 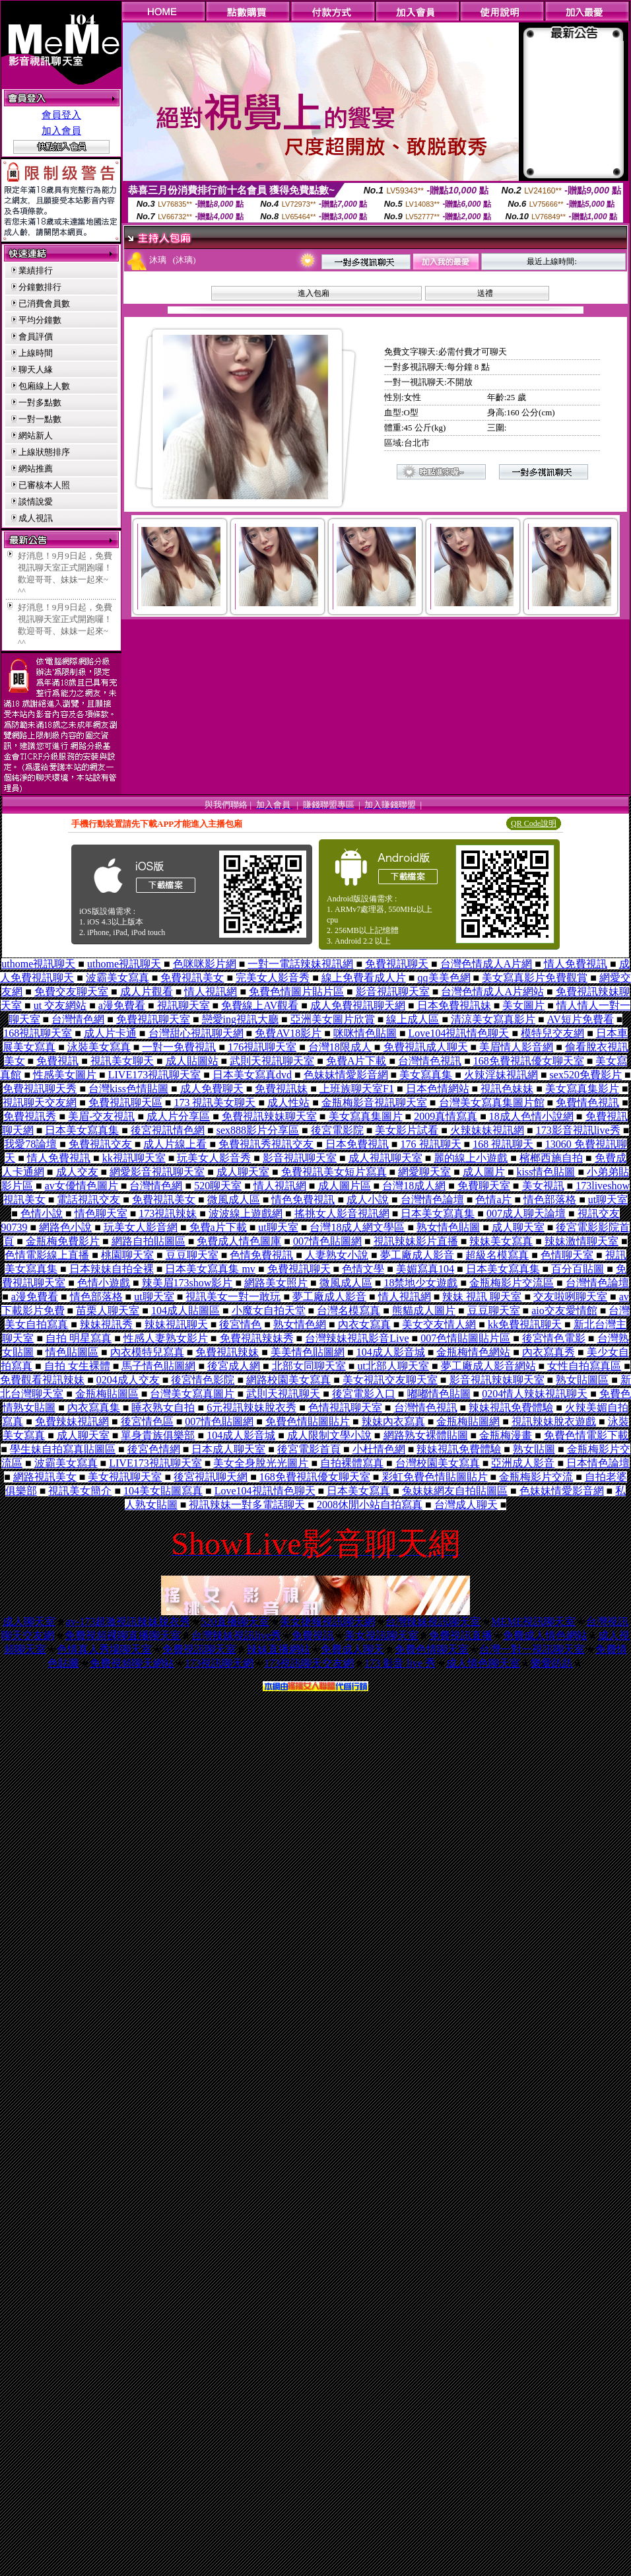 I want to click on 免費情色視訊, so click(x=587, y=1102).